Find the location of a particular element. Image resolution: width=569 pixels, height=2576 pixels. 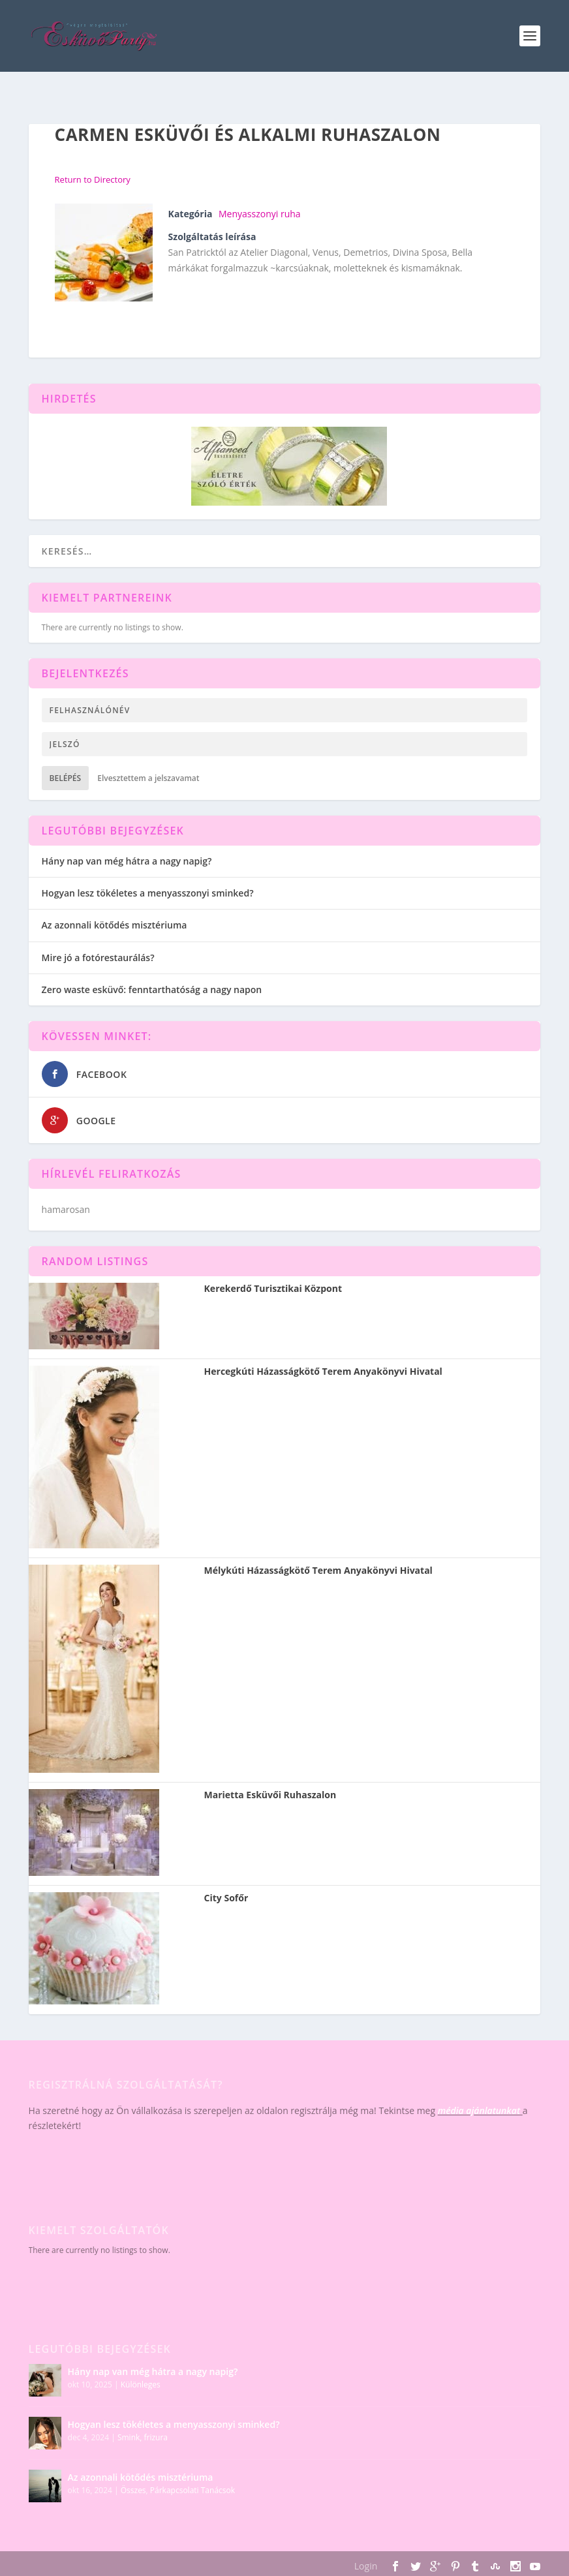

Elvesztettem a jelszavamat is located at coordinates (148, 778).